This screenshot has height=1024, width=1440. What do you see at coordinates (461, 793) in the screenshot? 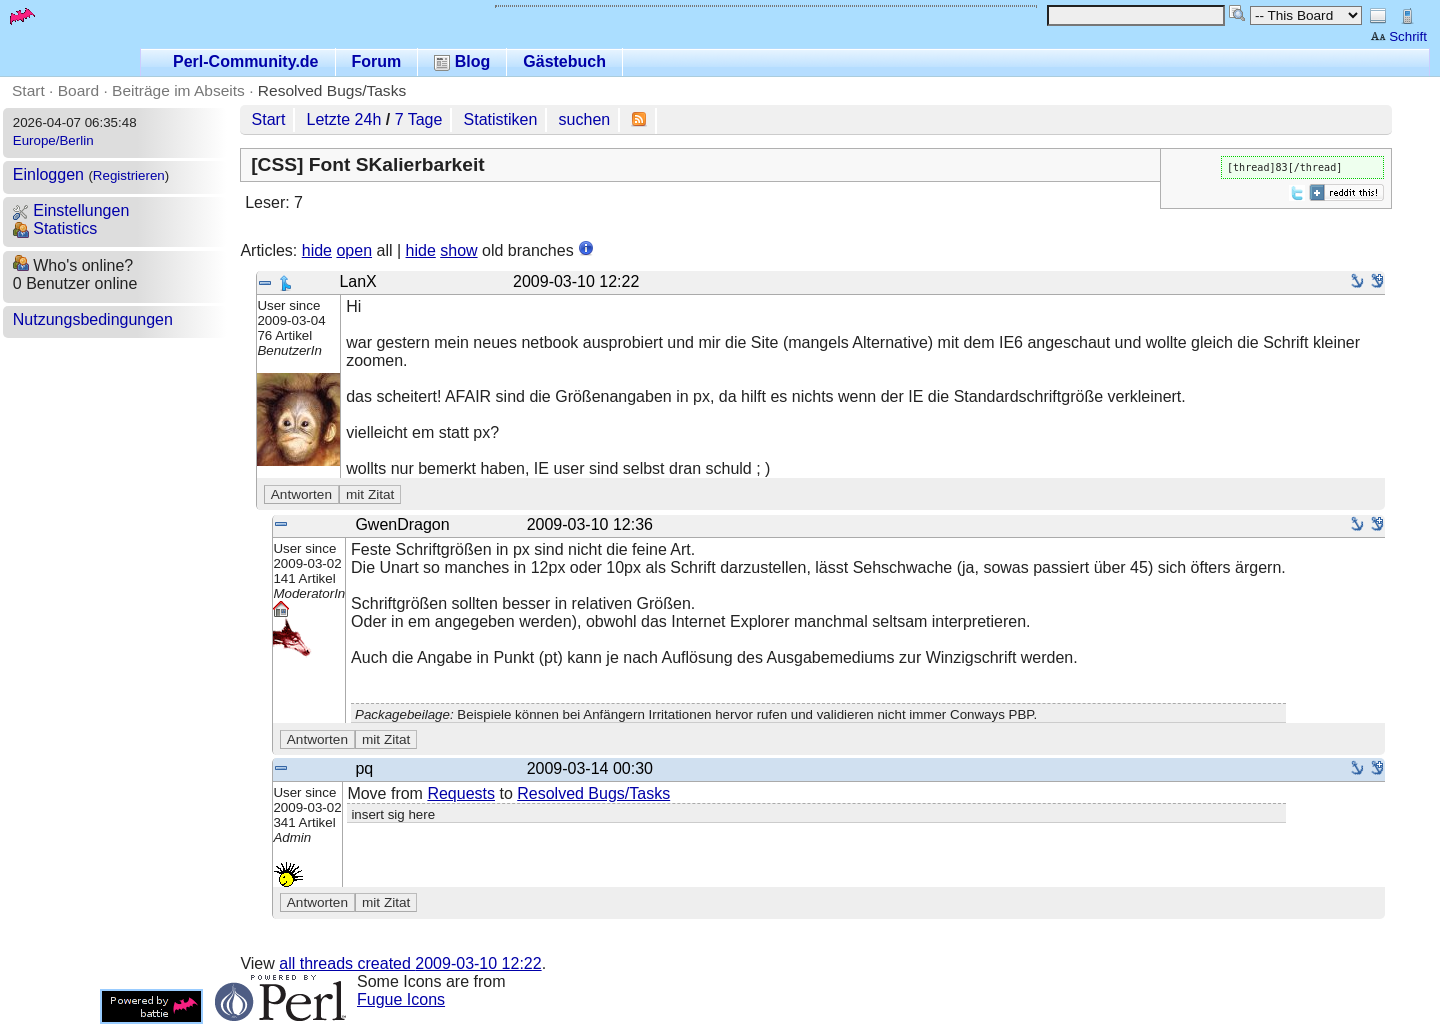
I see `Requests` at bounding box center [461, 793].